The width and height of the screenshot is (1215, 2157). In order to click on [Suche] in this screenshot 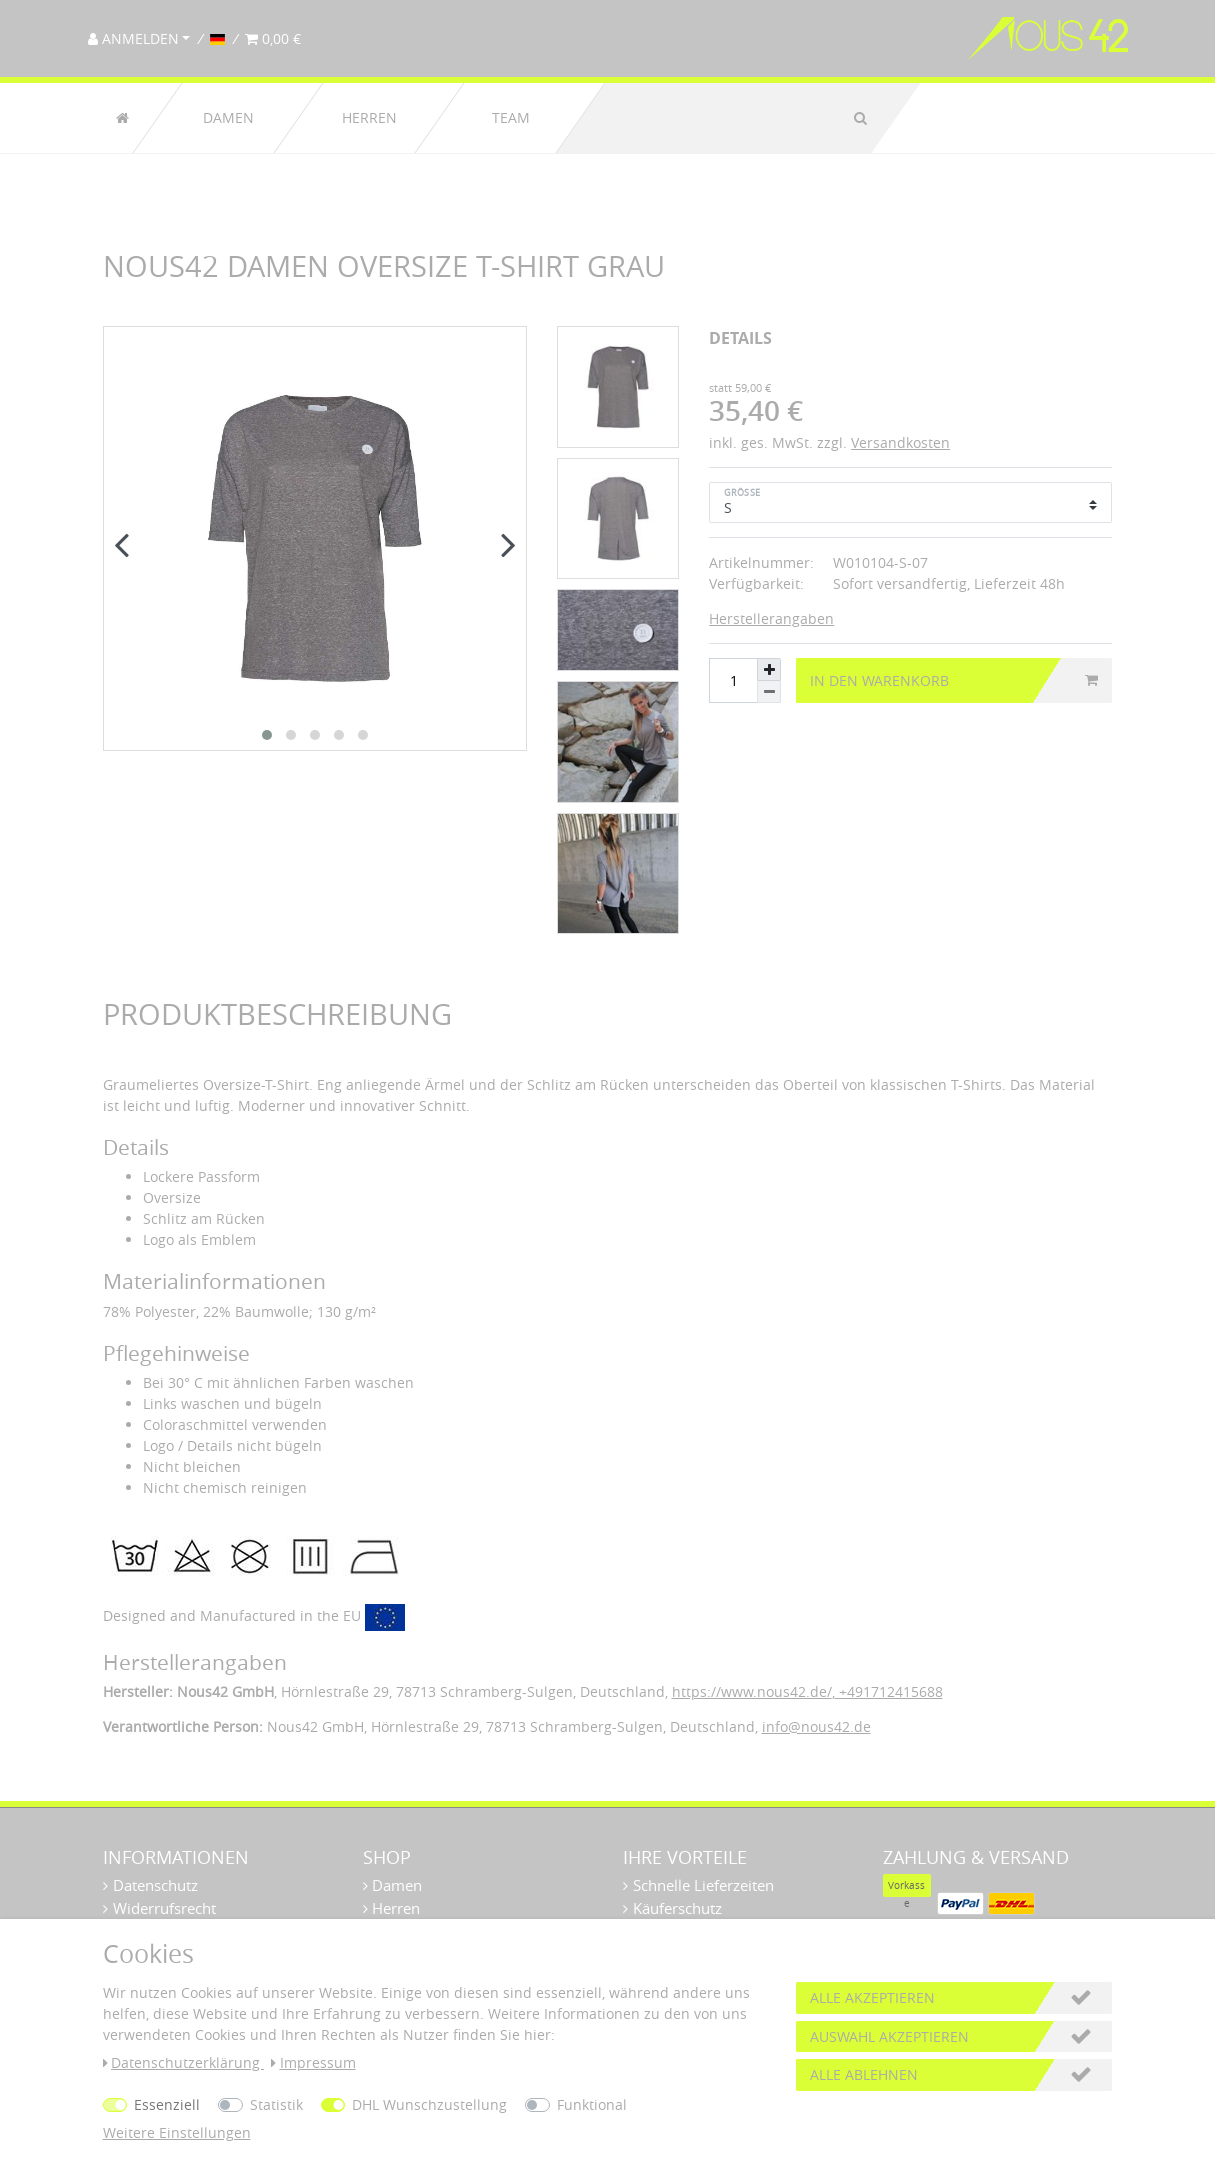, I will do `click(860, 117)`.